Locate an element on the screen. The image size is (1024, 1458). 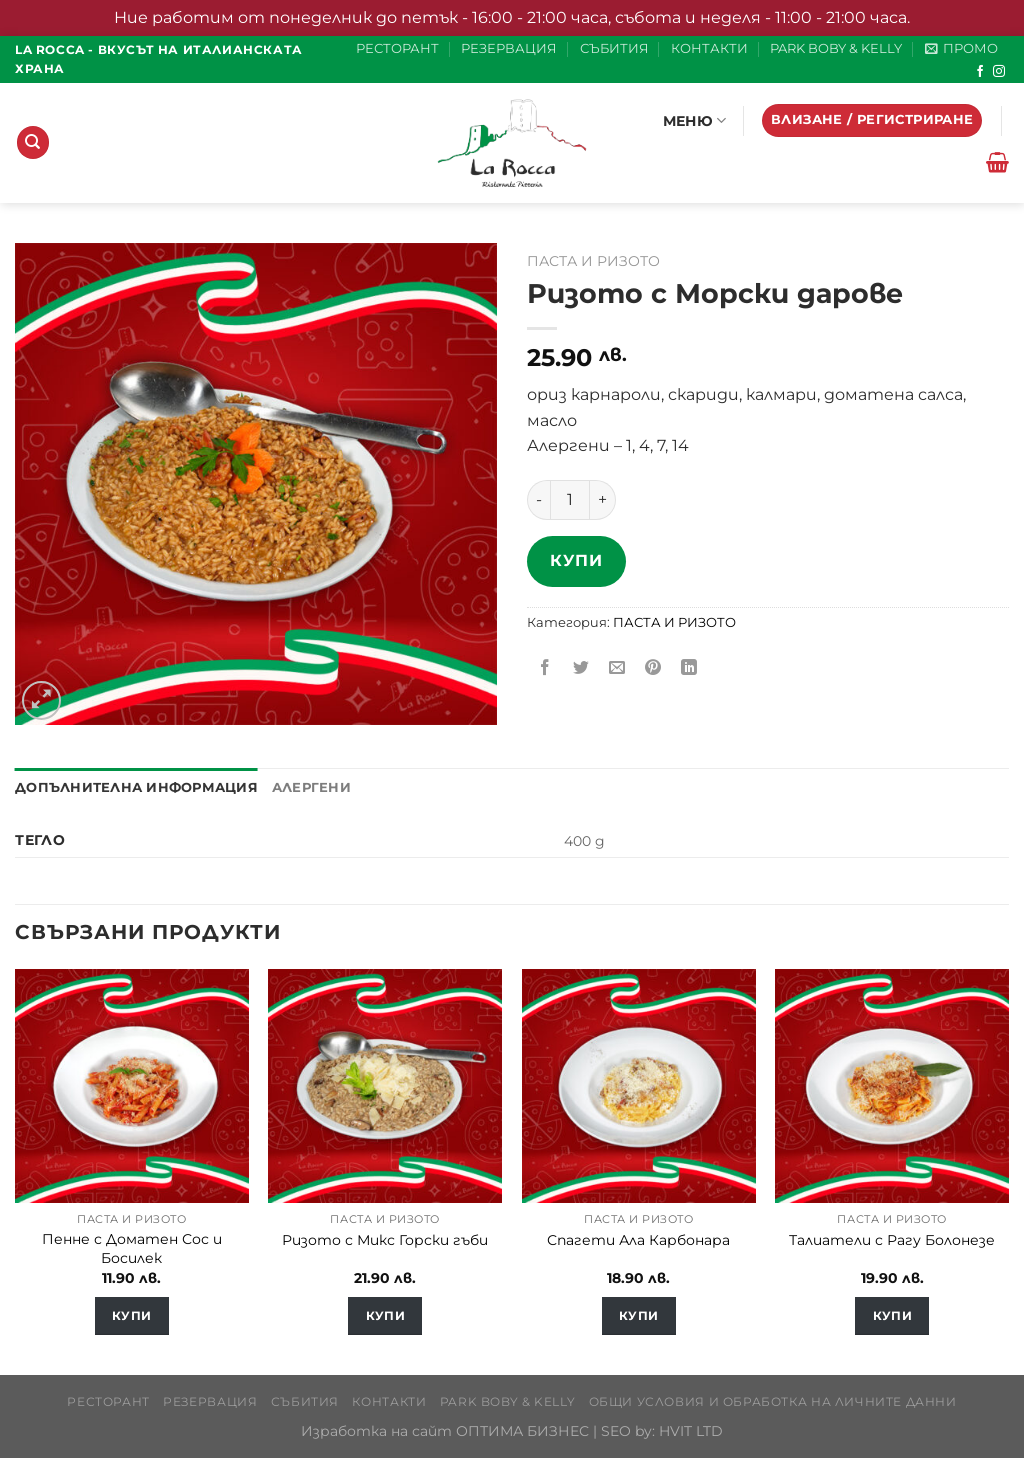
Ризото с Микс Горски гъби is located at coordinates (385, 1240).